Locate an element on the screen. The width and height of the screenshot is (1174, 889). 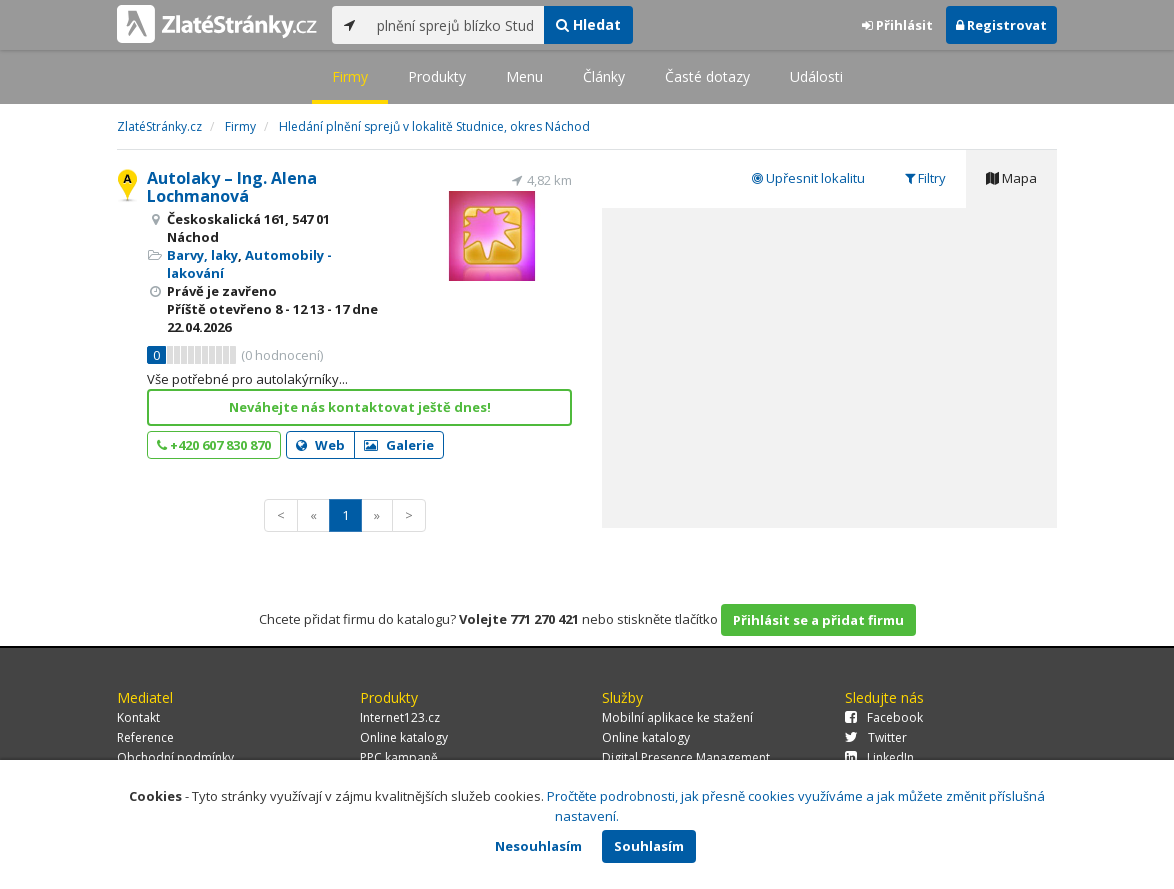
Firmy is located at coordinates (350, 76).